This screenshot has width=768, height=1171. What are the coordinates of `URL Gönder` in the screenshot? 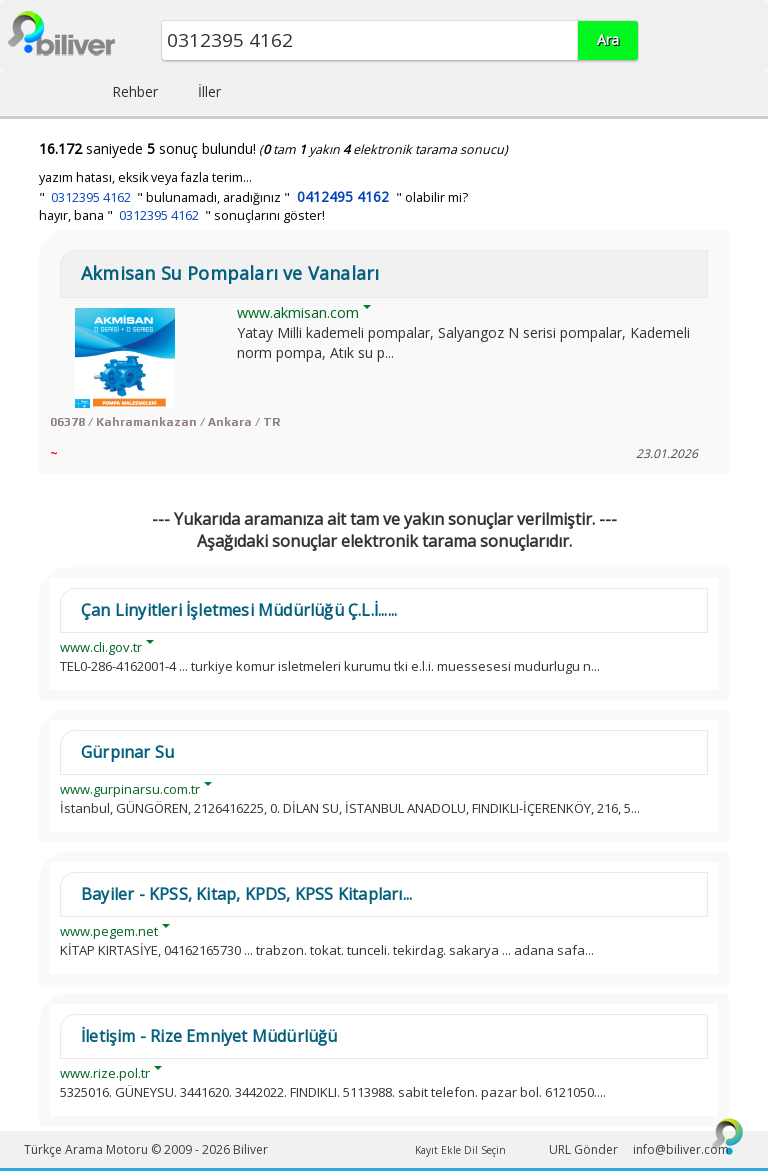 It's located at (583, 1149).